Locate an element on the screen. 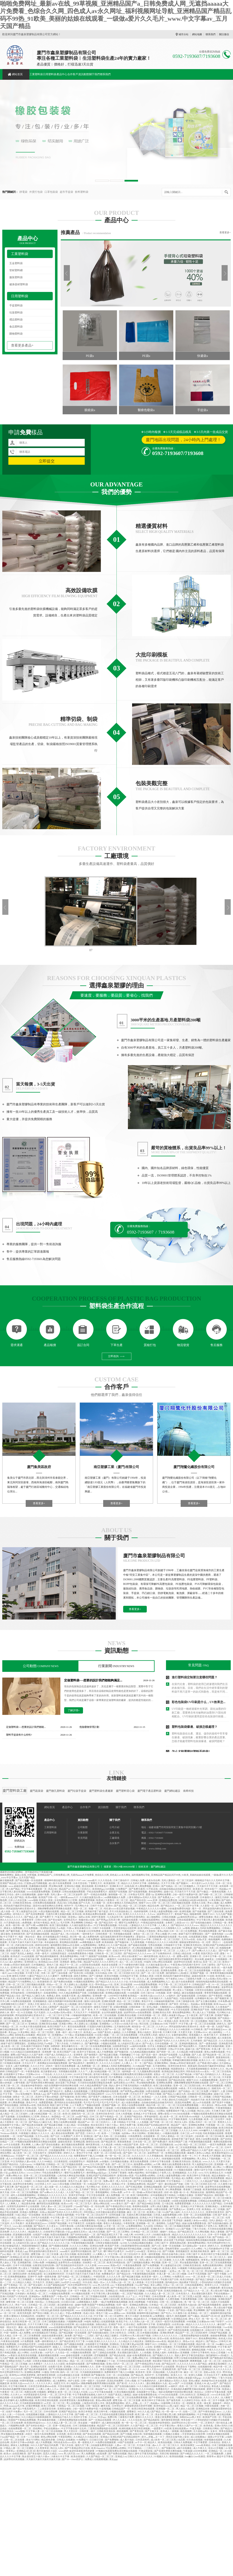 The width and height of the screenshot is (233, 2576). 欧美成人黄色 is located at coordinates (170, 2268).